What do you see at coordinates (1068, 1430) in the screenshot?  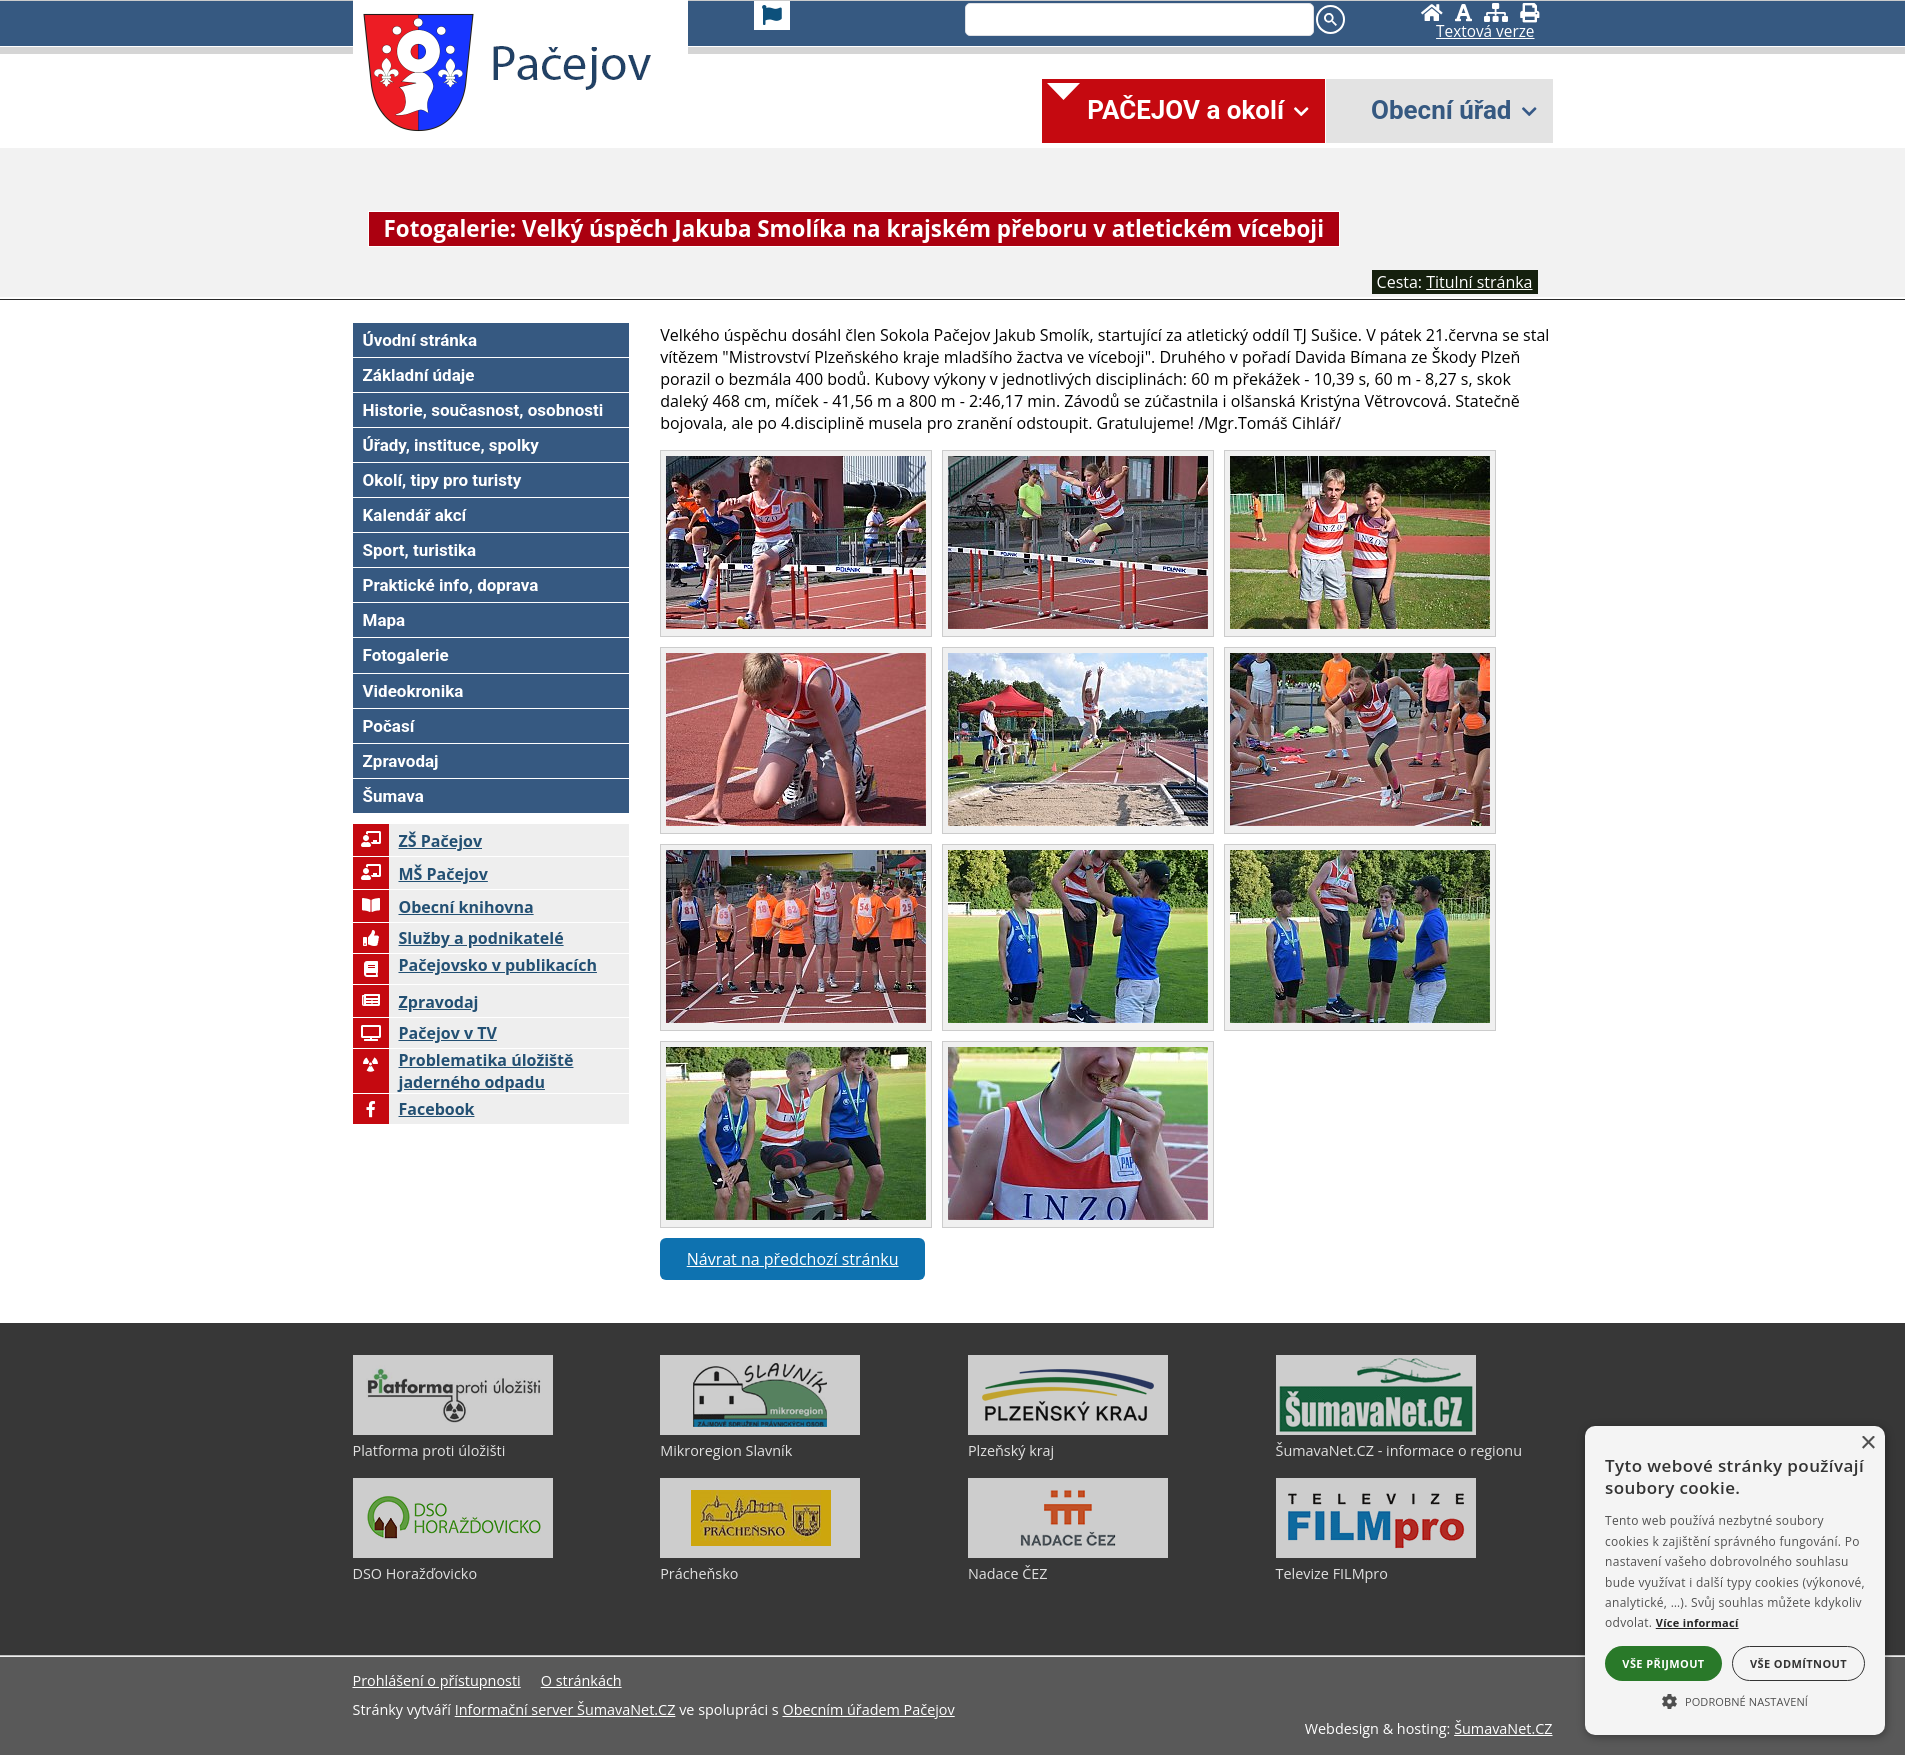 I see `[Plzeňský kraj]` at bounding box center [1068, 1430].